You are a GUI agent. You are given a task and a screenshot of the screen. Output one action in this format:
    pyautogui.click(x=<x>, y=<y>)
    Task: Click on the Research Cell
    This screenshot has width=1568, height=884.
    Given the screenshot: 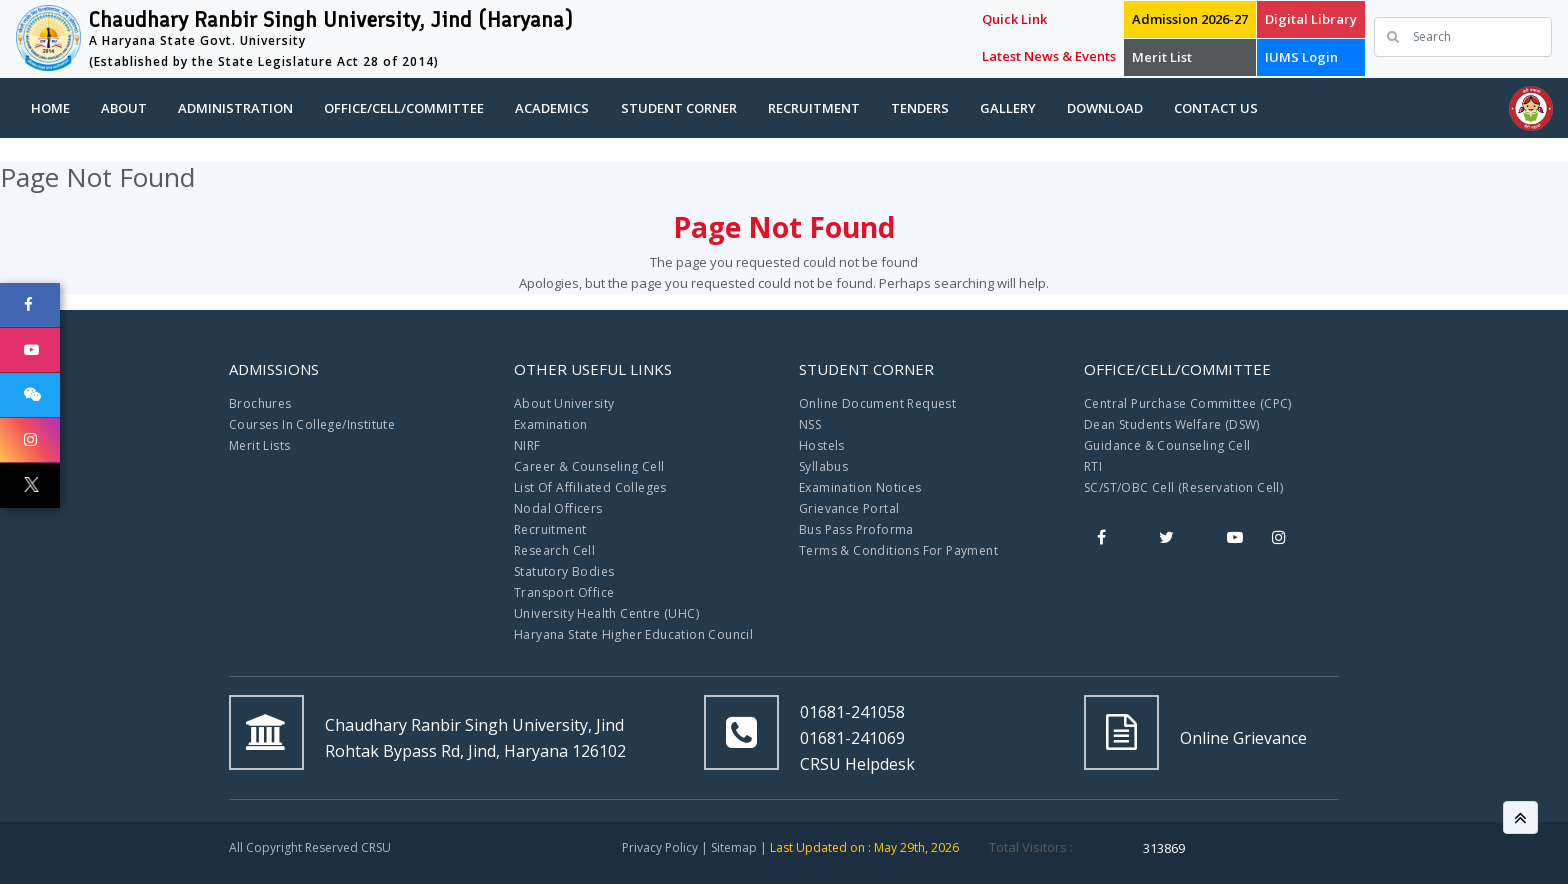 What is the action you would take?
    pyautogui.click(x=554, y=550)
    